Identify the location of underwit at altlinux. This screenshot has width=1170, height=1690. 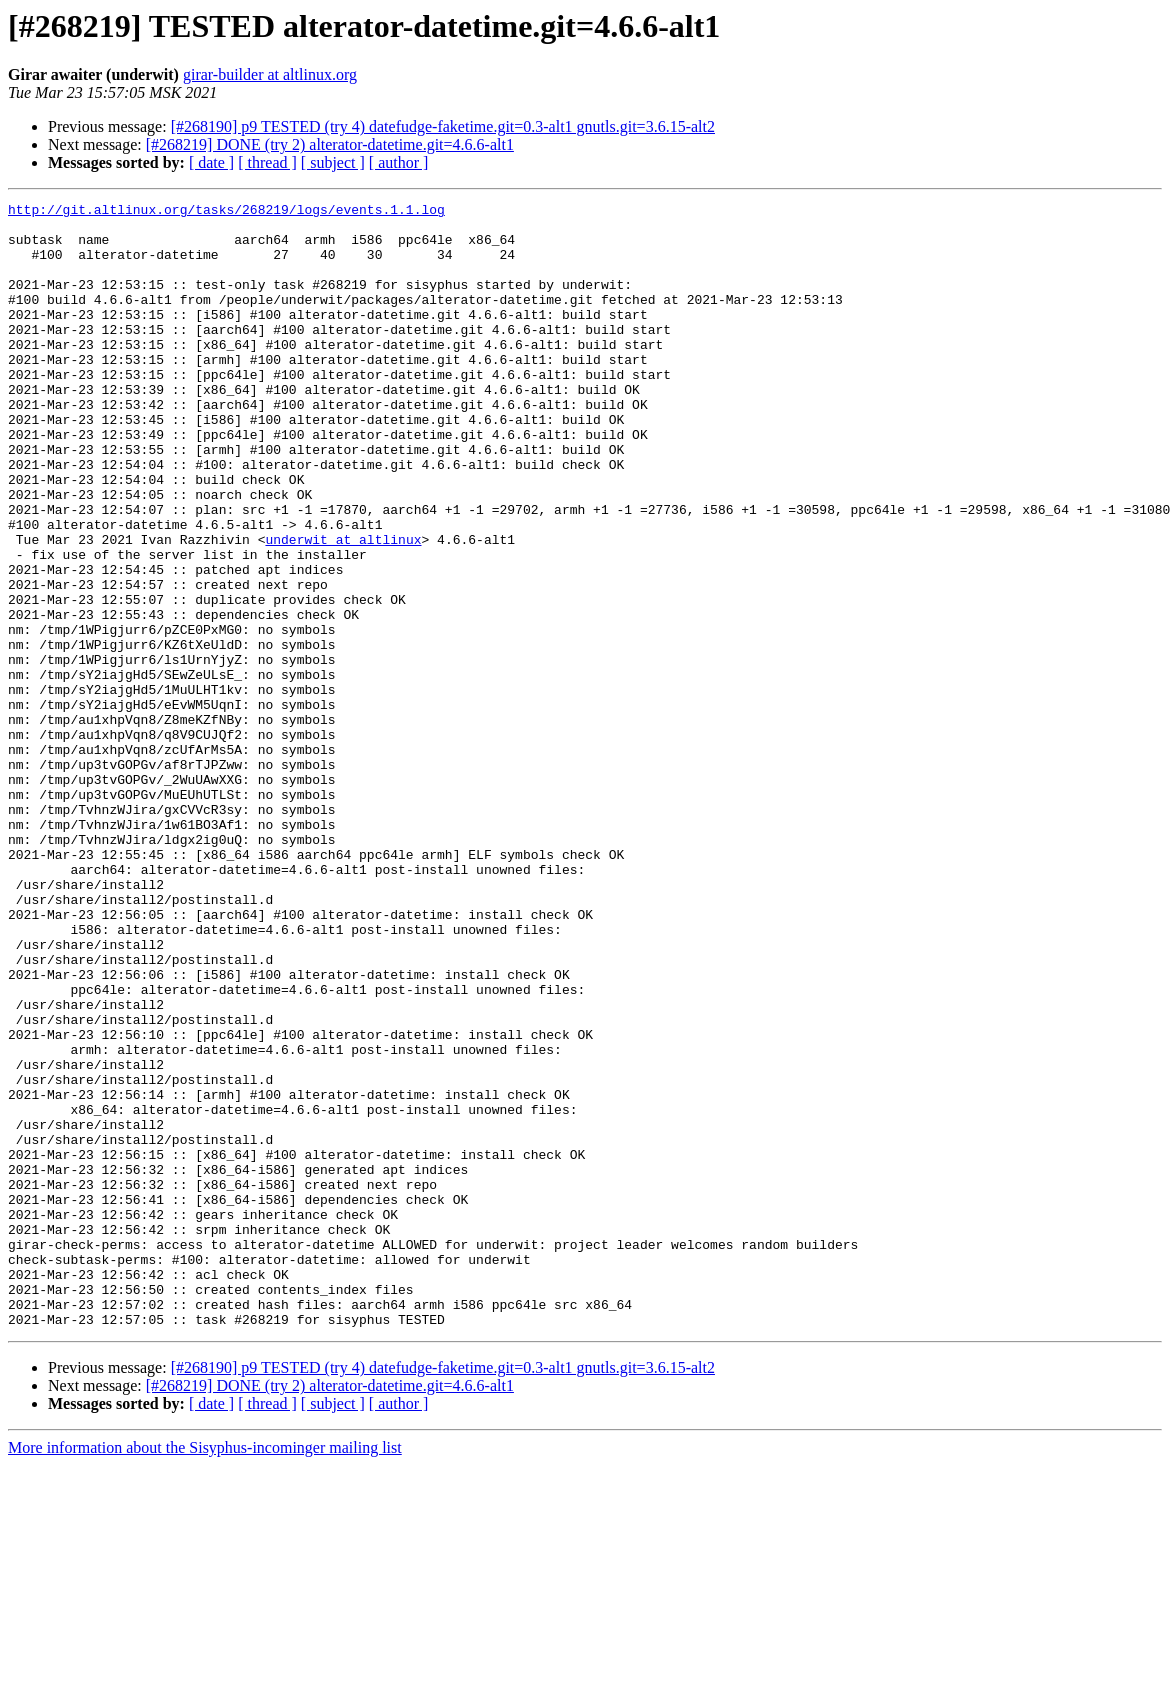
(343, 608).